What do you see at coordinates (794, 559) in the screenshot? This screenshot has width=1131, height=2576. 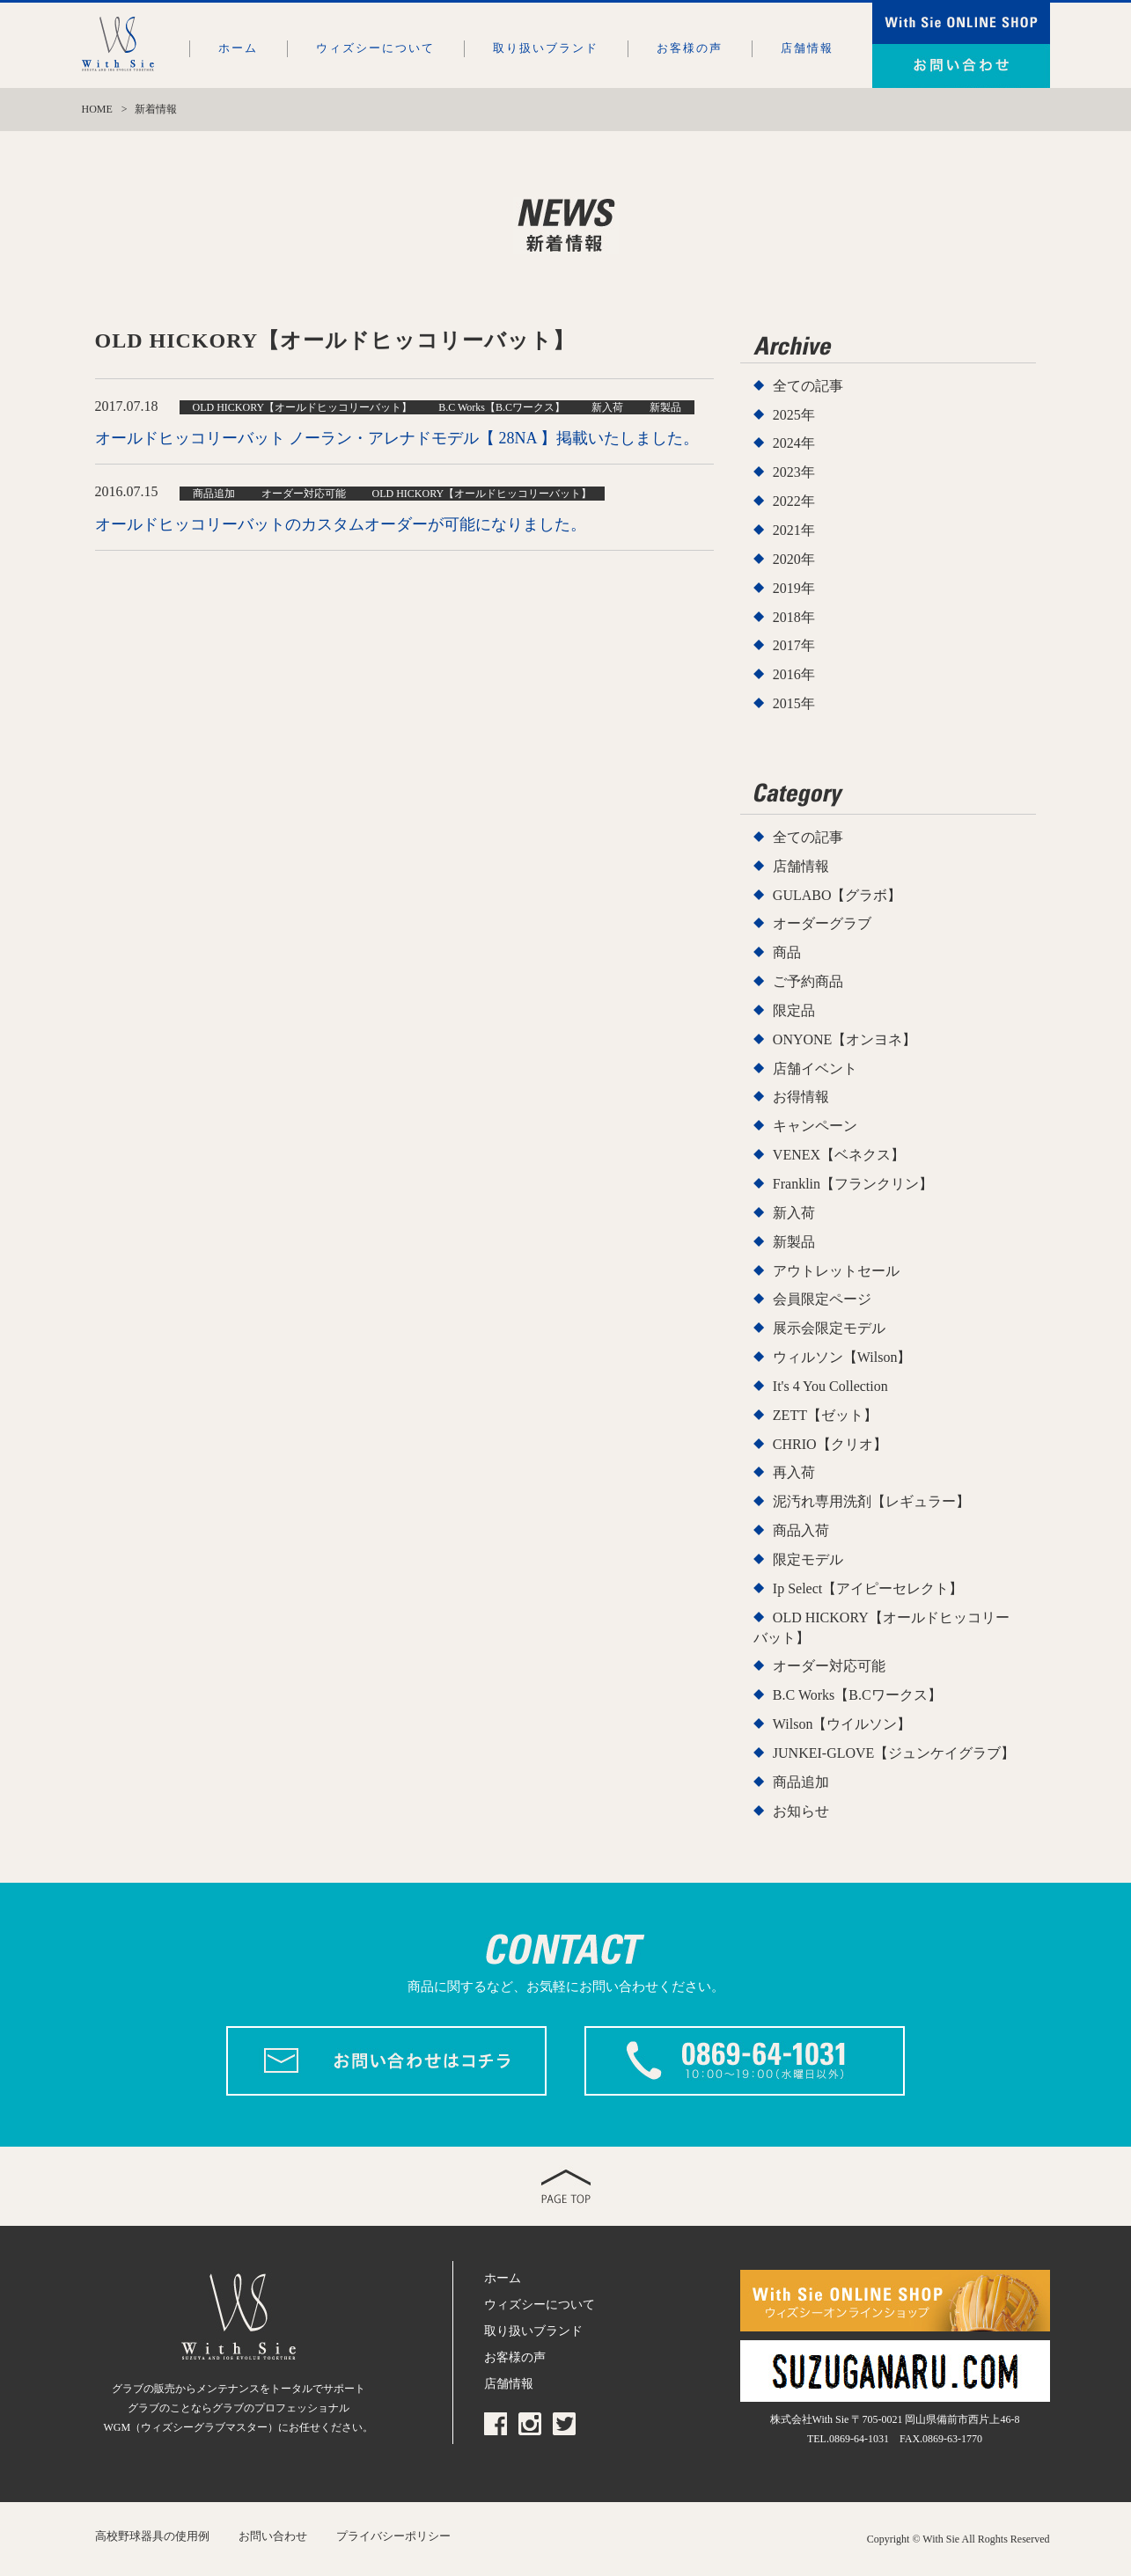 I see `2020年` at bounding box center [794, 559].